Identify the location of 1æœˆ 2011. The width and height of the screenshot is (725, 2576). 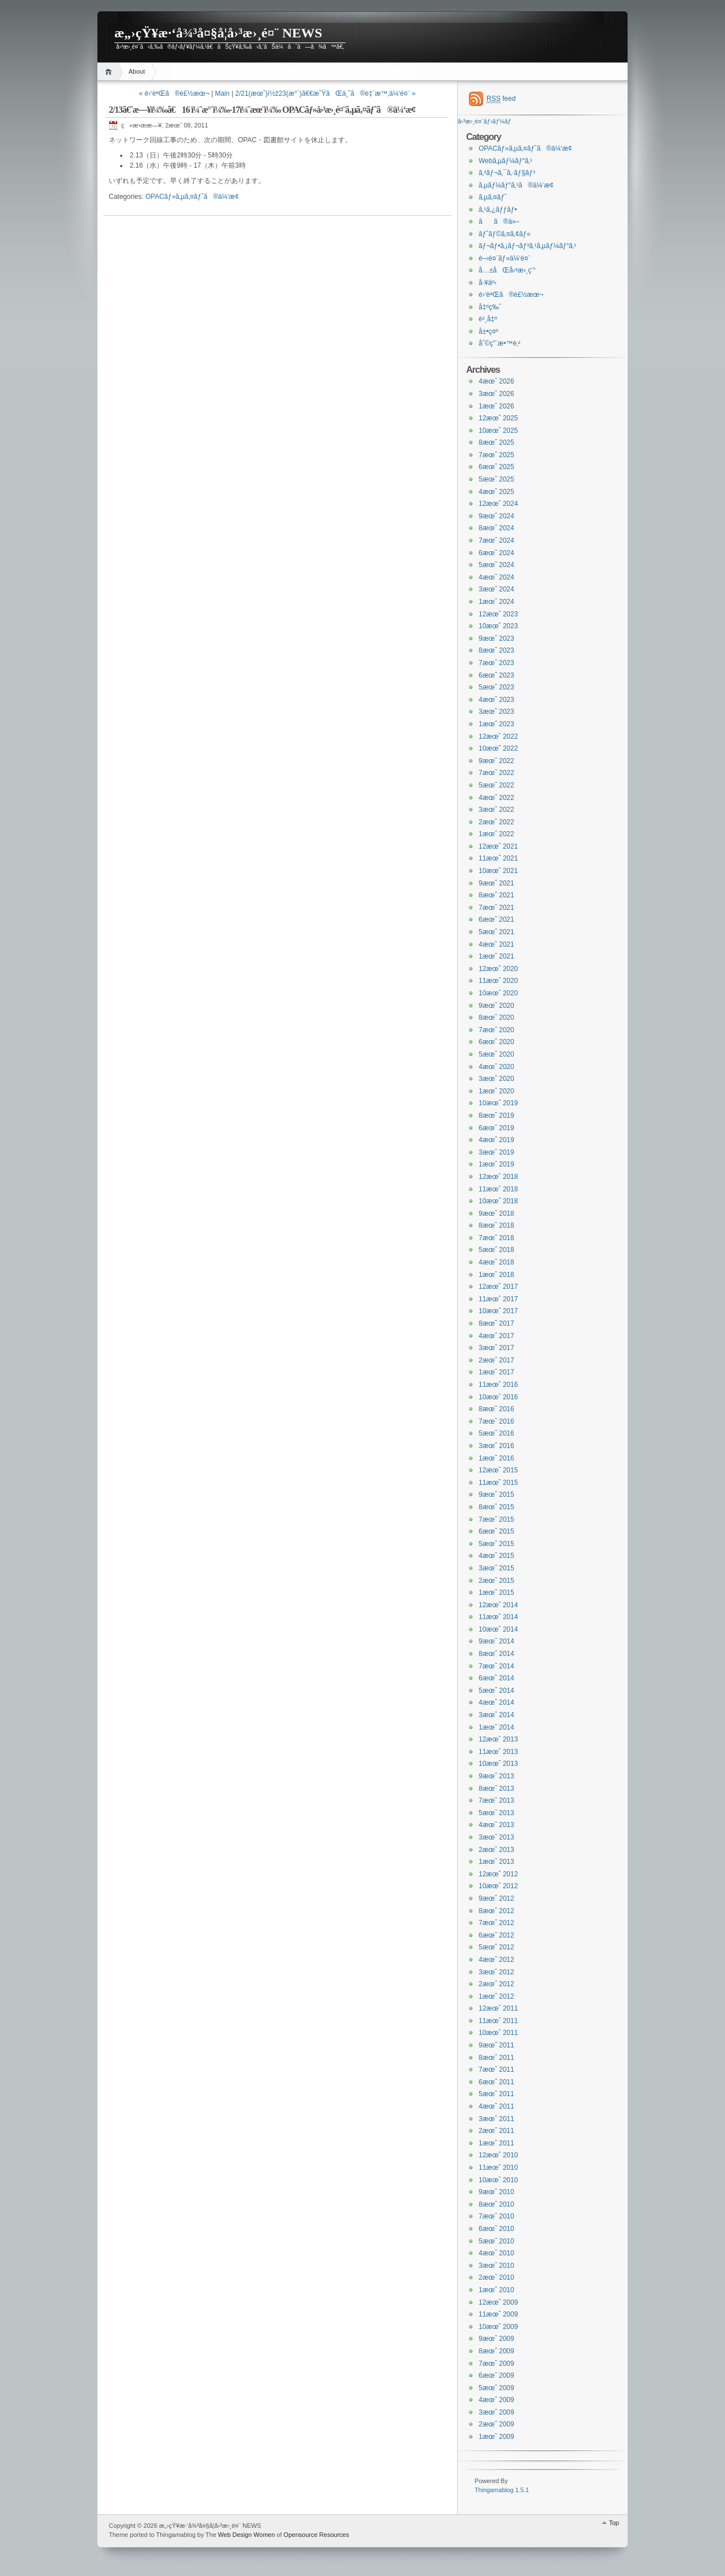
(496, 2143).